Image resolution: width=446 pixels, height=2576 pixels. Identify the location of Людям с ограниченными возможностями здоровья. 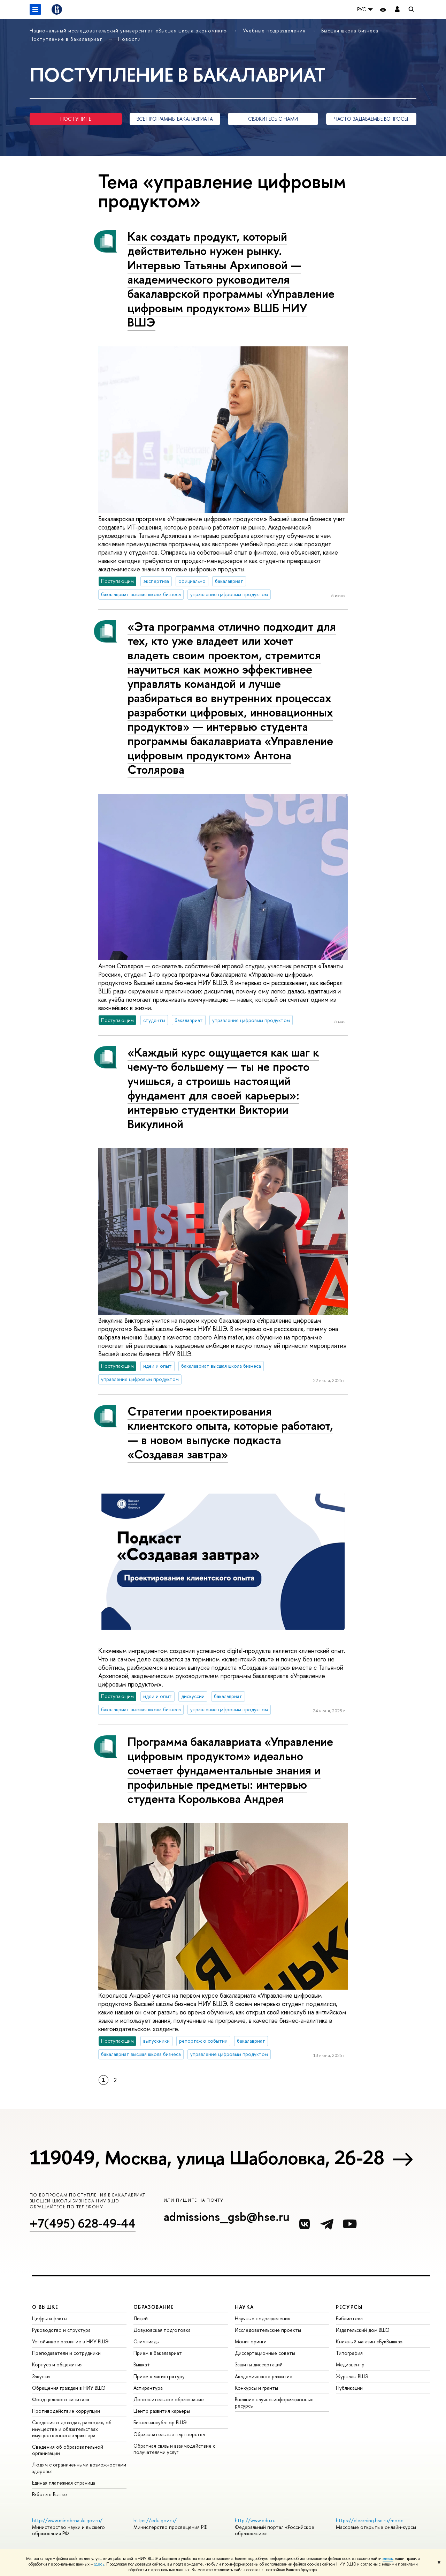
(79, 2467).